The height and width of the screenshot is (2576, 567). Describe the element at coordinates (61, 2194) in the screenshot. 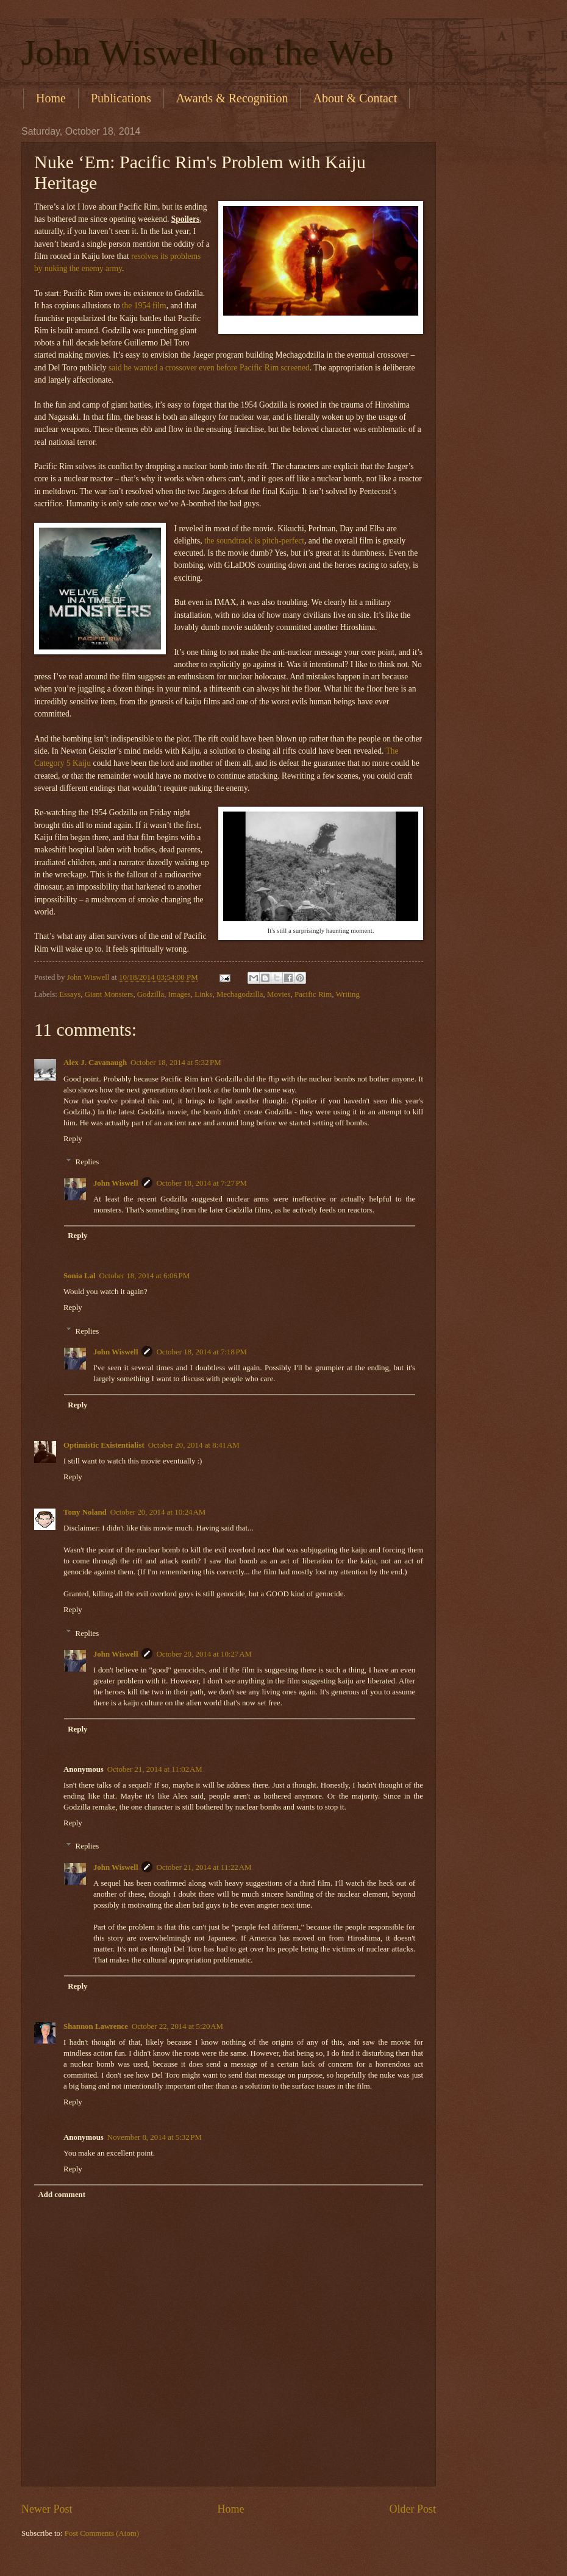

I see `Add comment` at that location.